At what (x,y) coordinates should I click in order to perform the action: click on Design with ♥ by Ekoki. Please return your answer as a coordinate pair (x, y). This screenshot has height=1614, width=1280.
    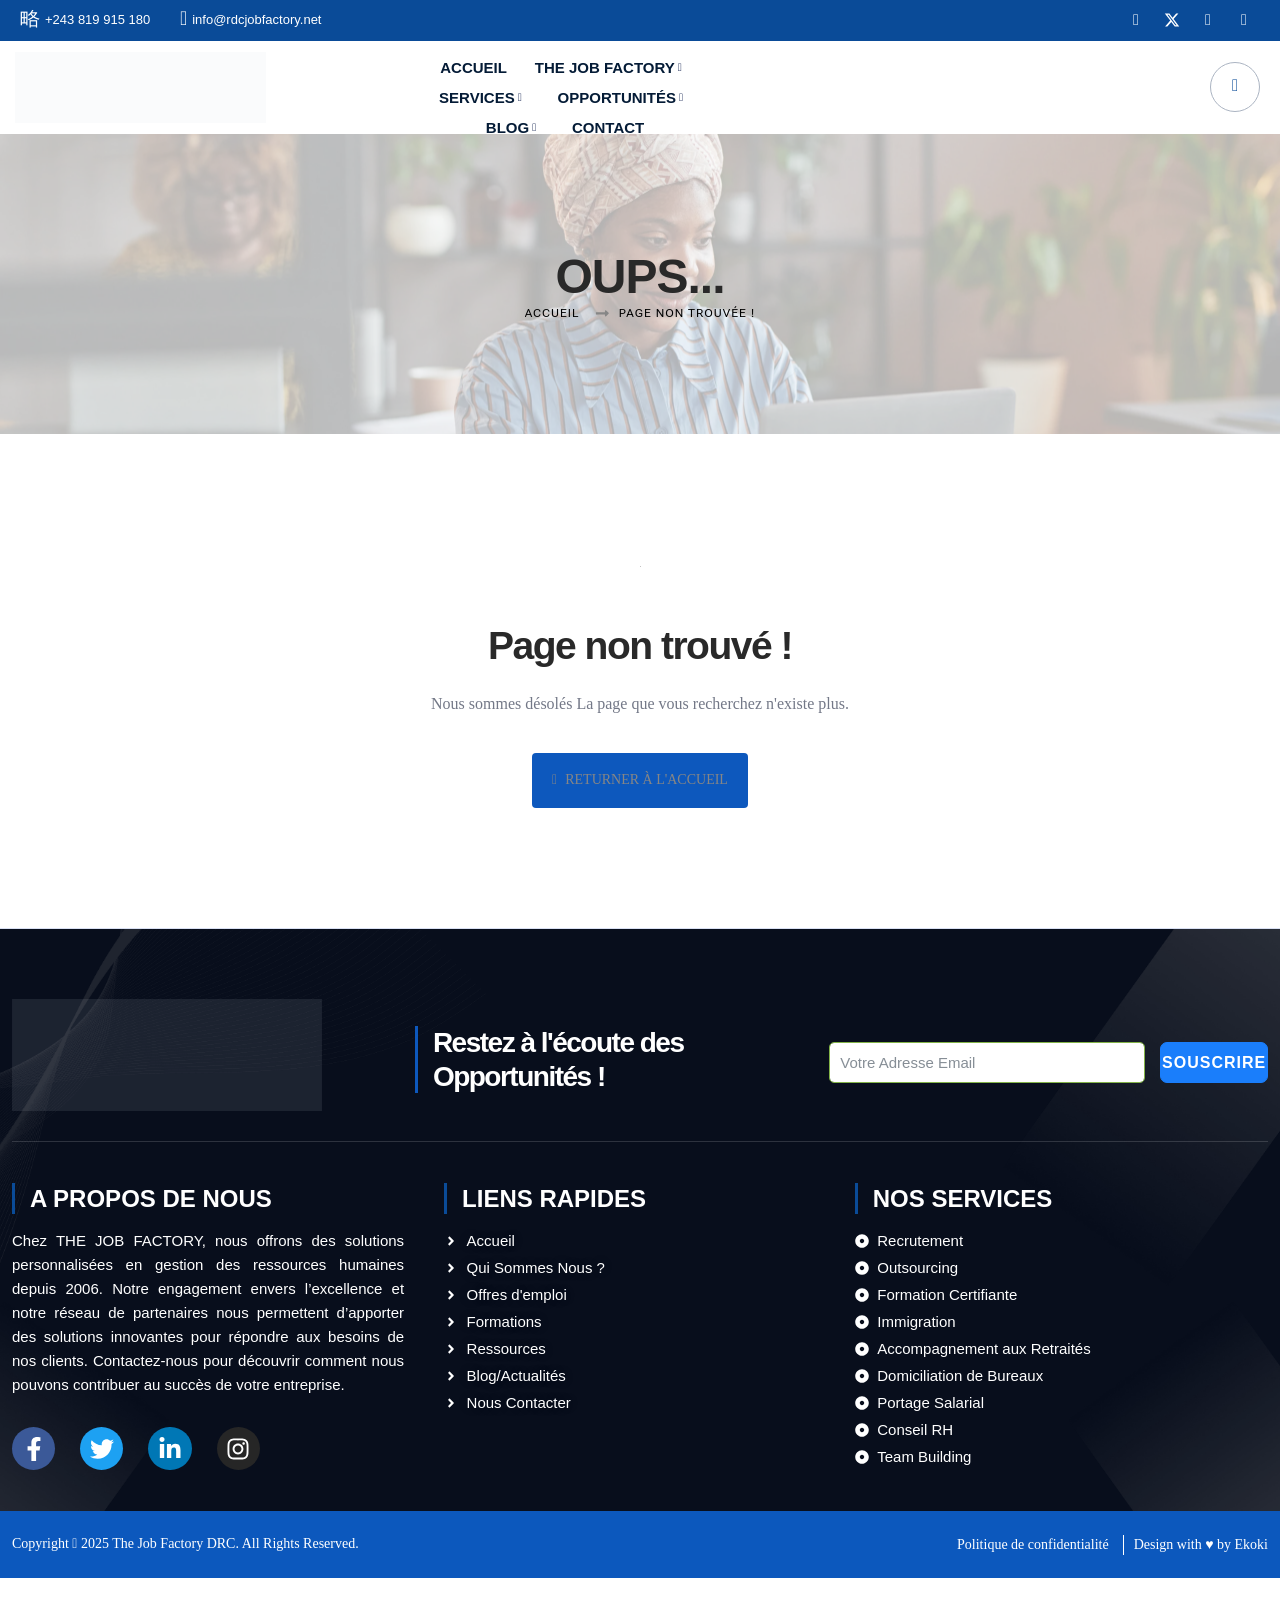
    Looking at the image, I should click on (1201, 1579).